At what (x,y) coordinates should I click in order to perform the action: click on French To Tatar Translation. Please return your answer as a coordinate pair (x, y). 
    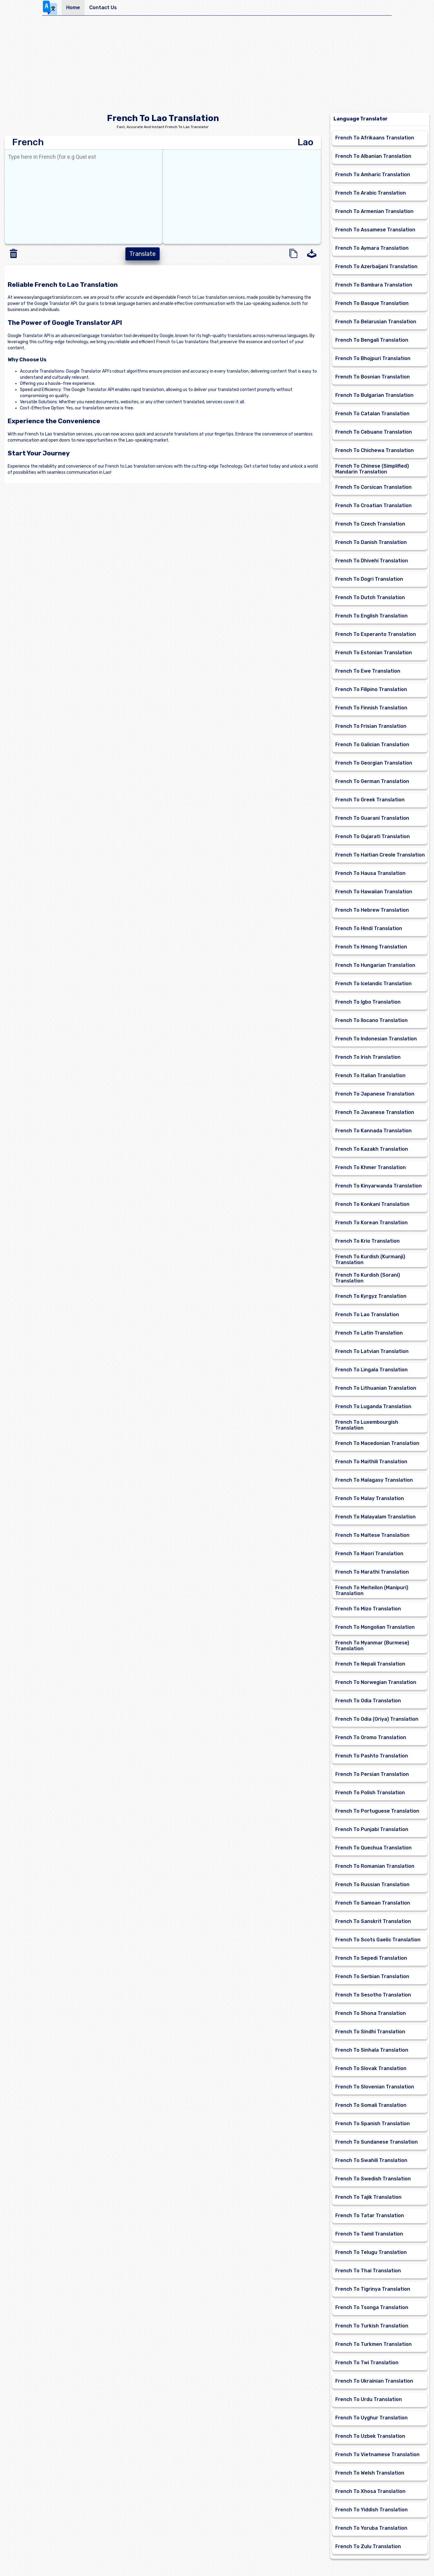
    Looking at the image, I should click on (369, 2215).